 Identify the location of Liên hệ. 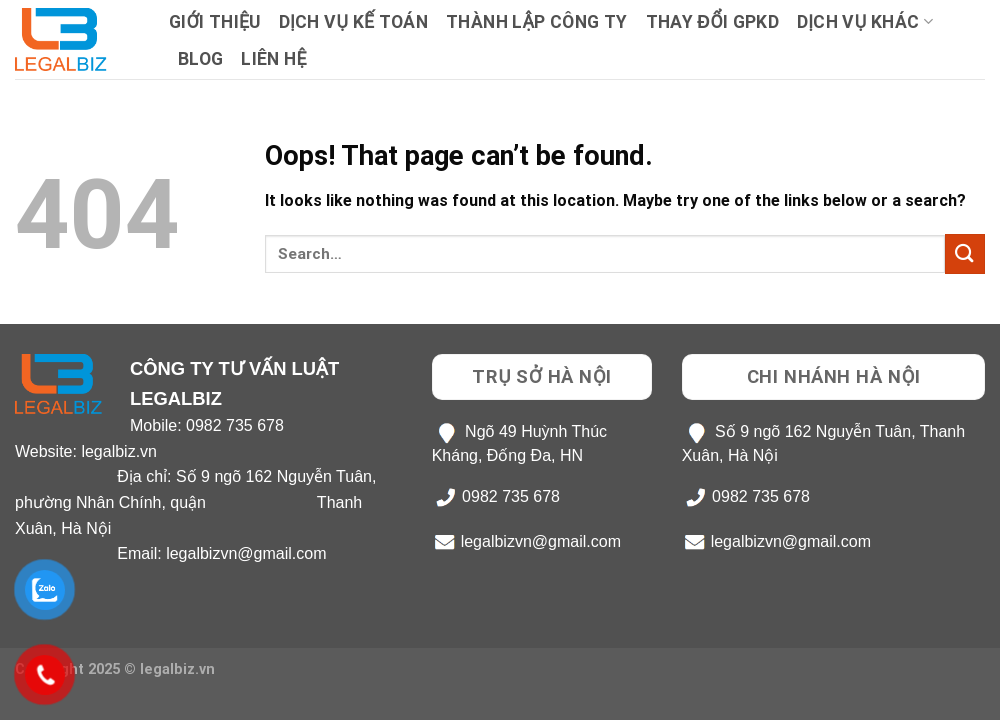
(273, 59).